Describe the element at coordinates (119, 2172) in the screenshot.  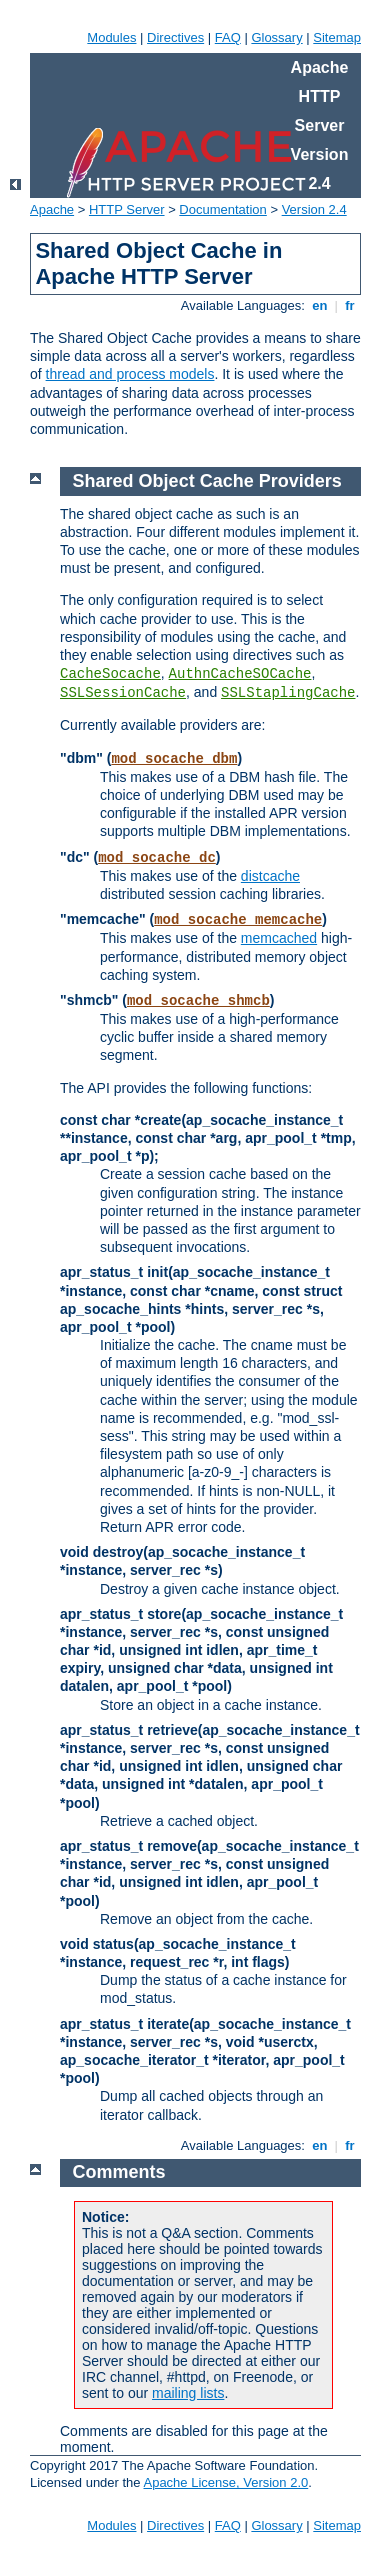
I see `Comments` at that location.